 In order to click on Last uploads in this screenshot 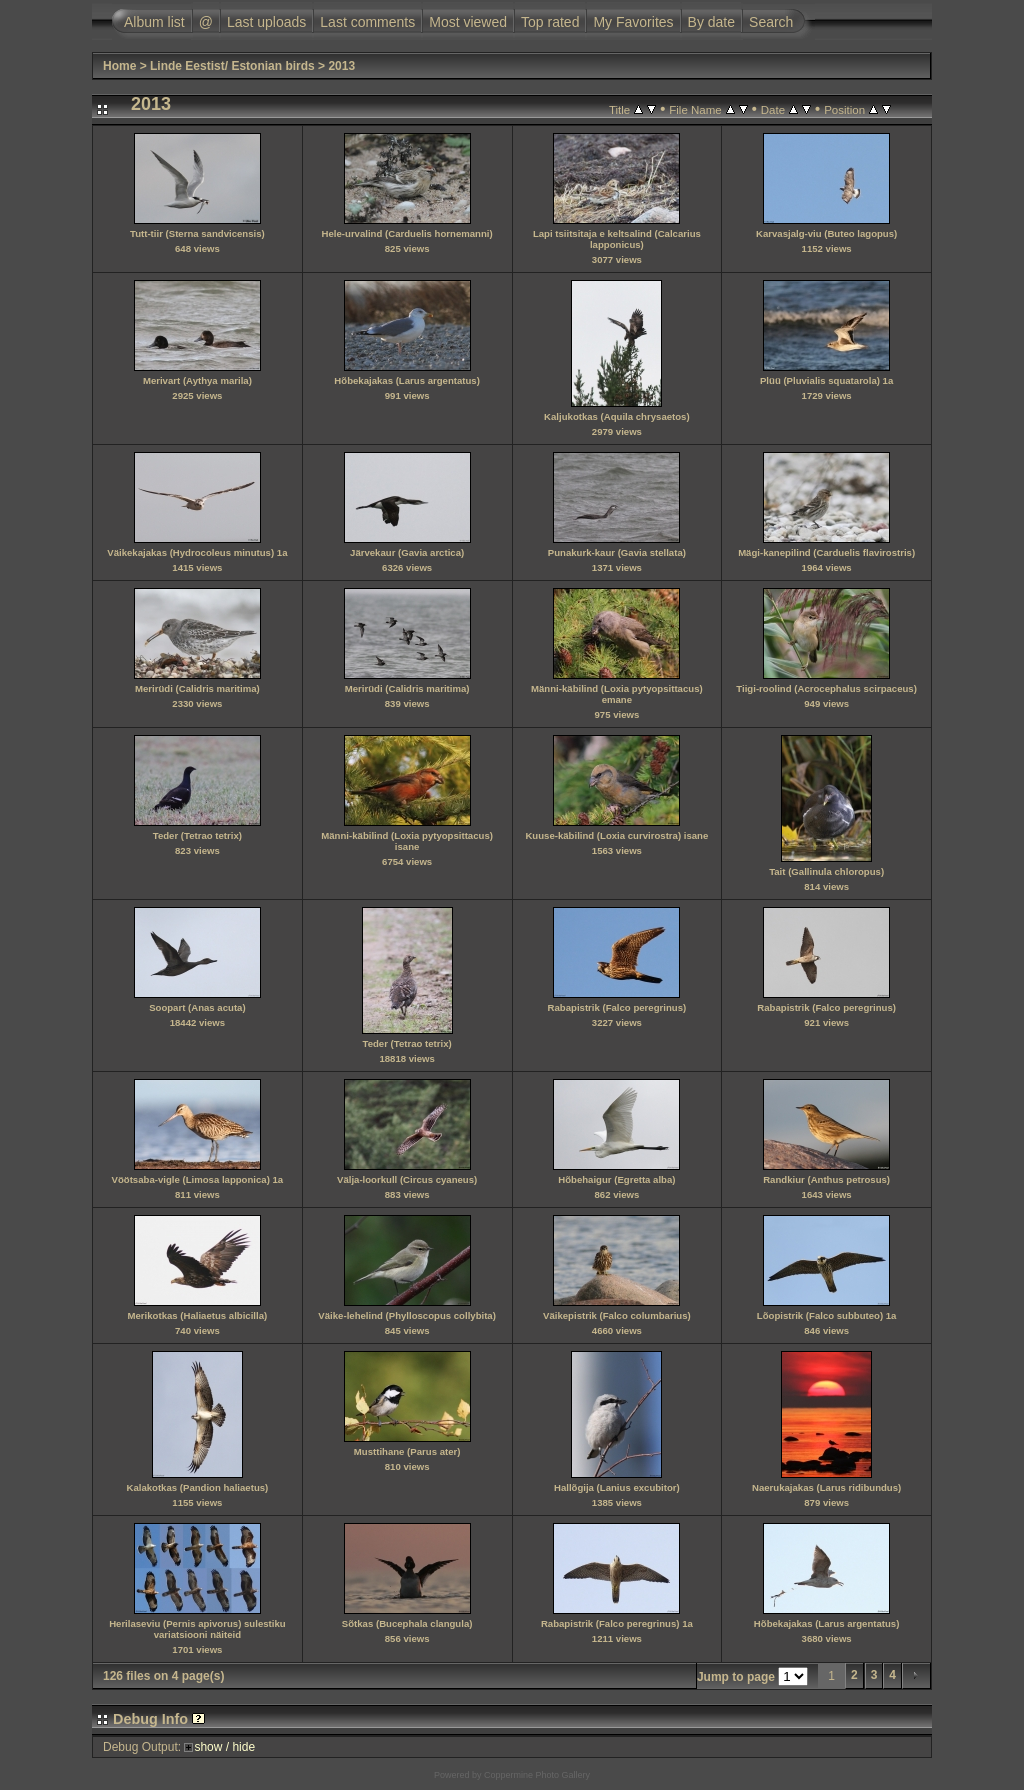, I will do `click(266, 22)`.